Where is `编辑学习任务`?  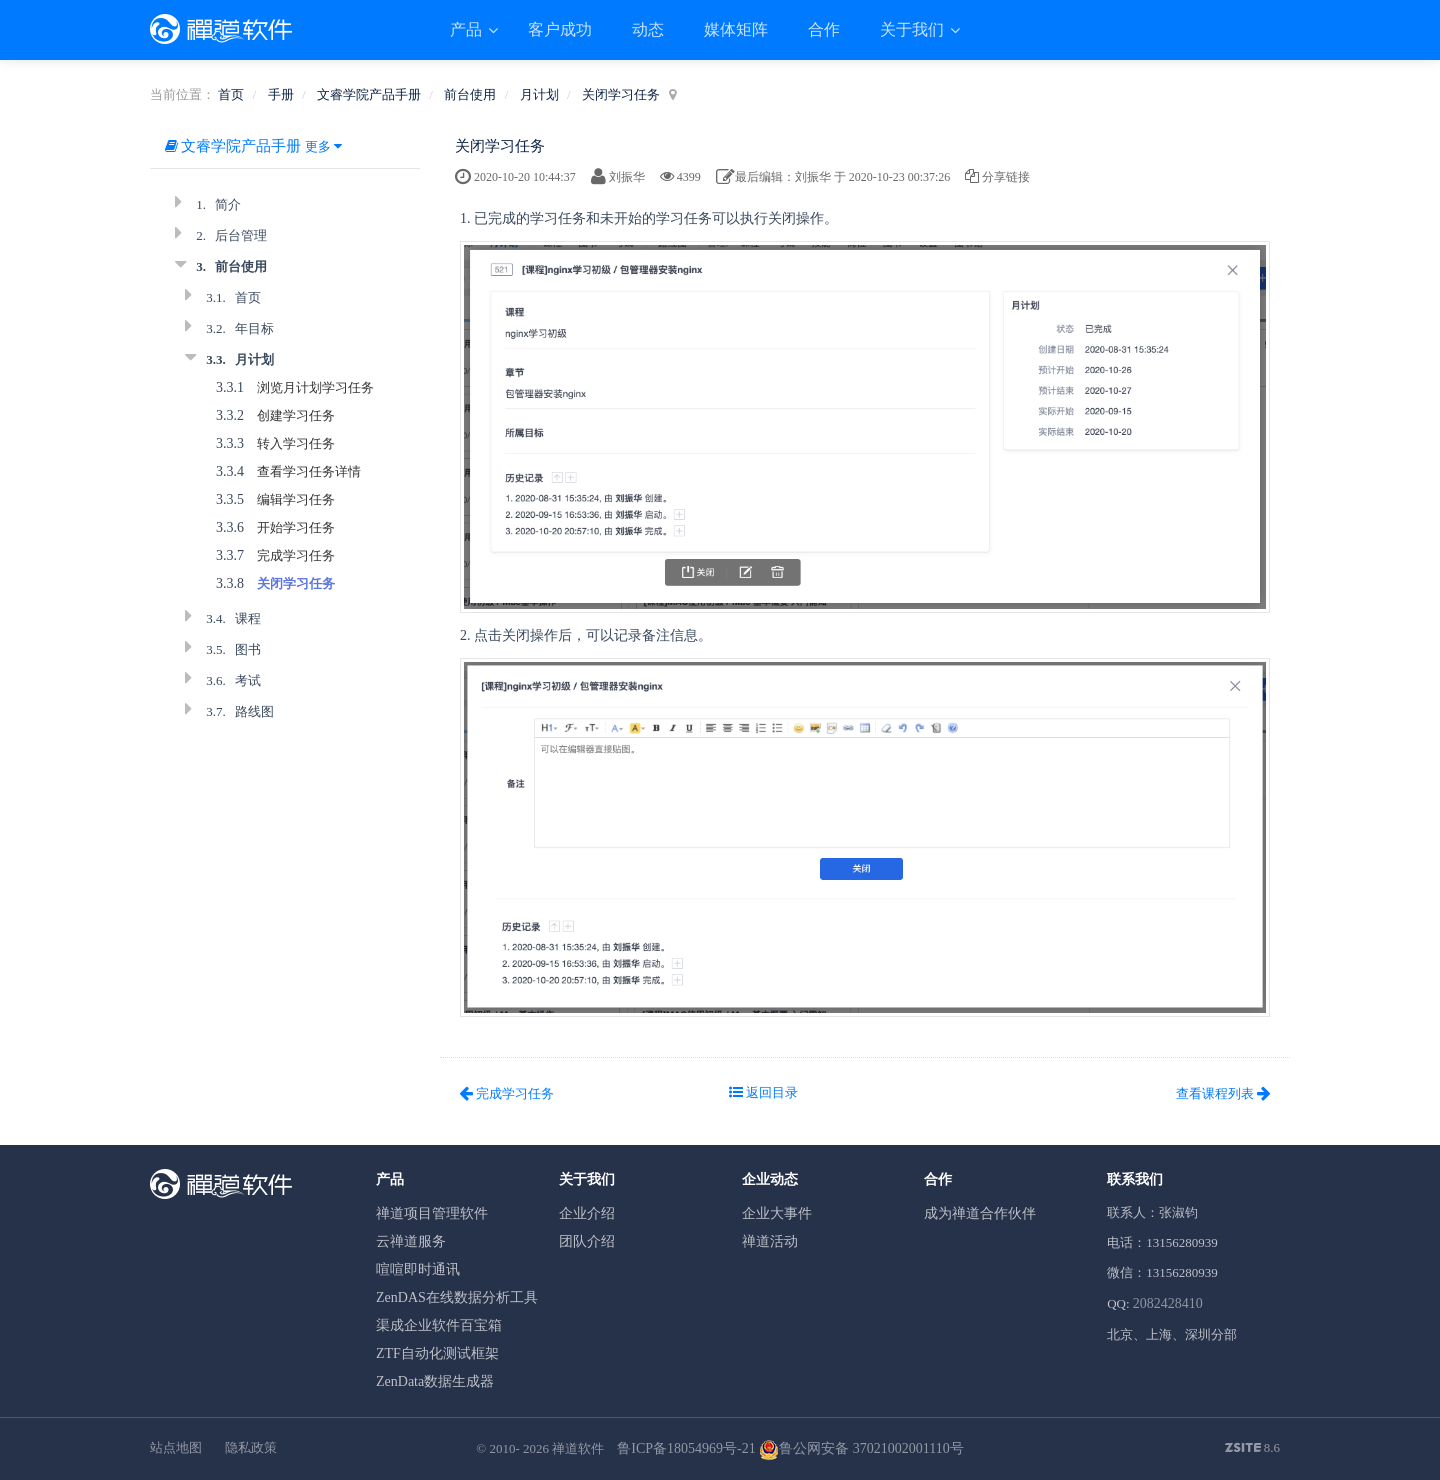
编辑学习任务 is located at coordinates (296, 499).